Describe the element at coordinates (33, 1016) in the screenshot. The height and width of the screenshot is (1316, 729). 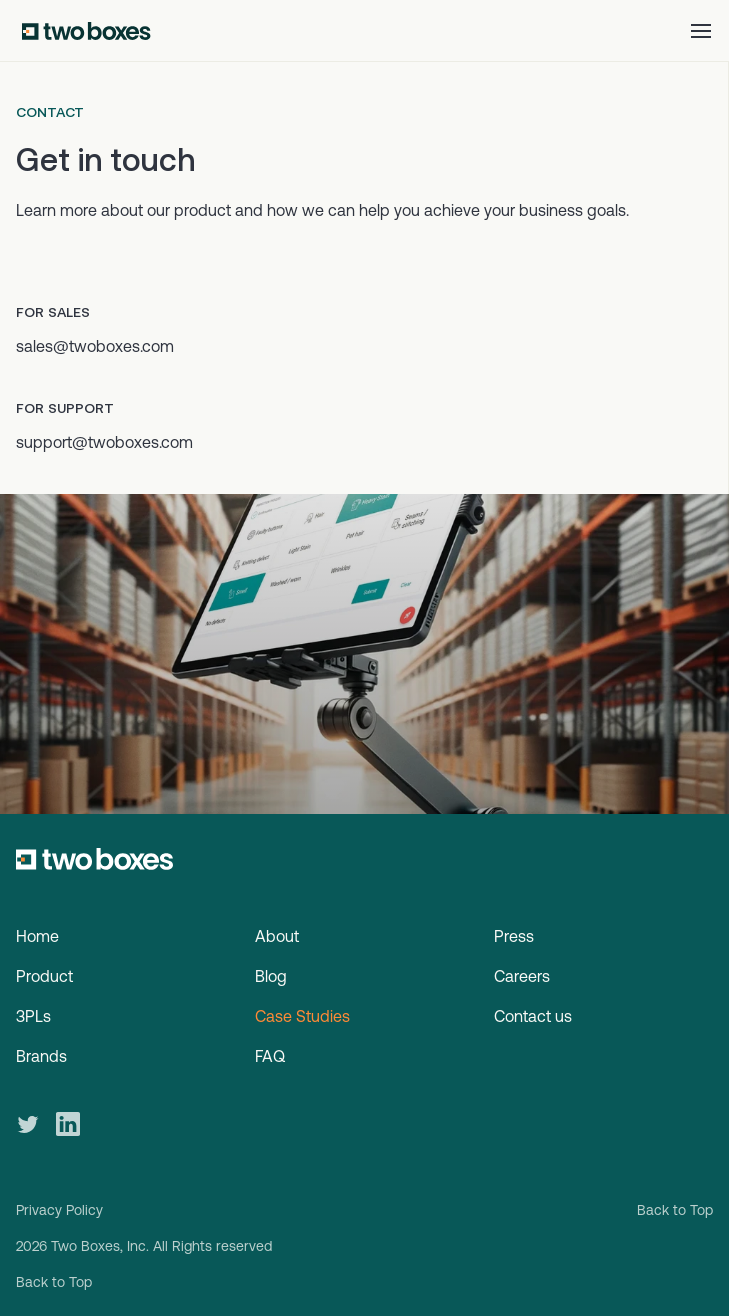
I see `3PLs` at that location.